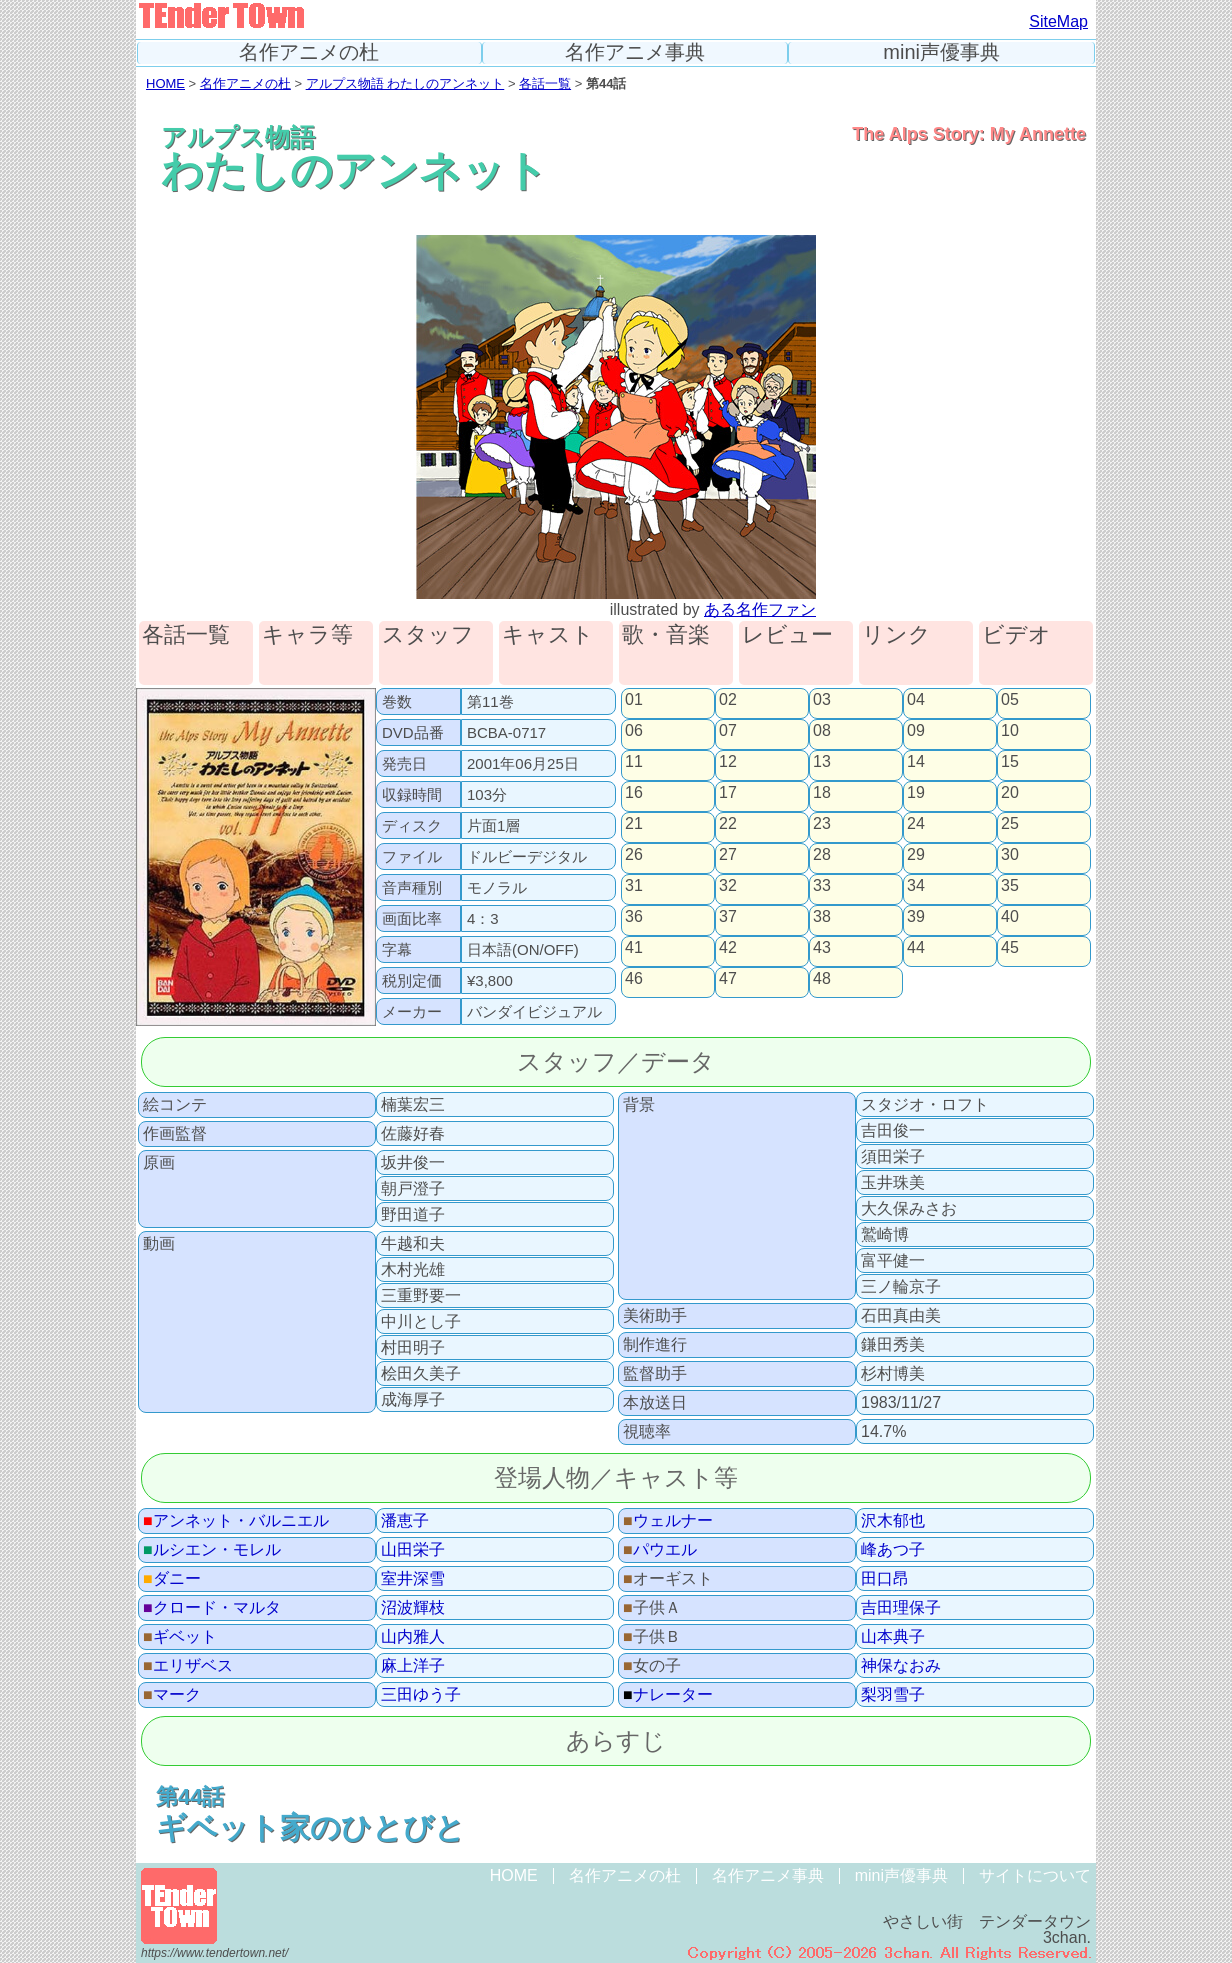 Image resolution: width=1232 pixels, height=1963 pixels. Describe the element at coordinates (1010, 762) in the screenshot. I see `15` at that location.